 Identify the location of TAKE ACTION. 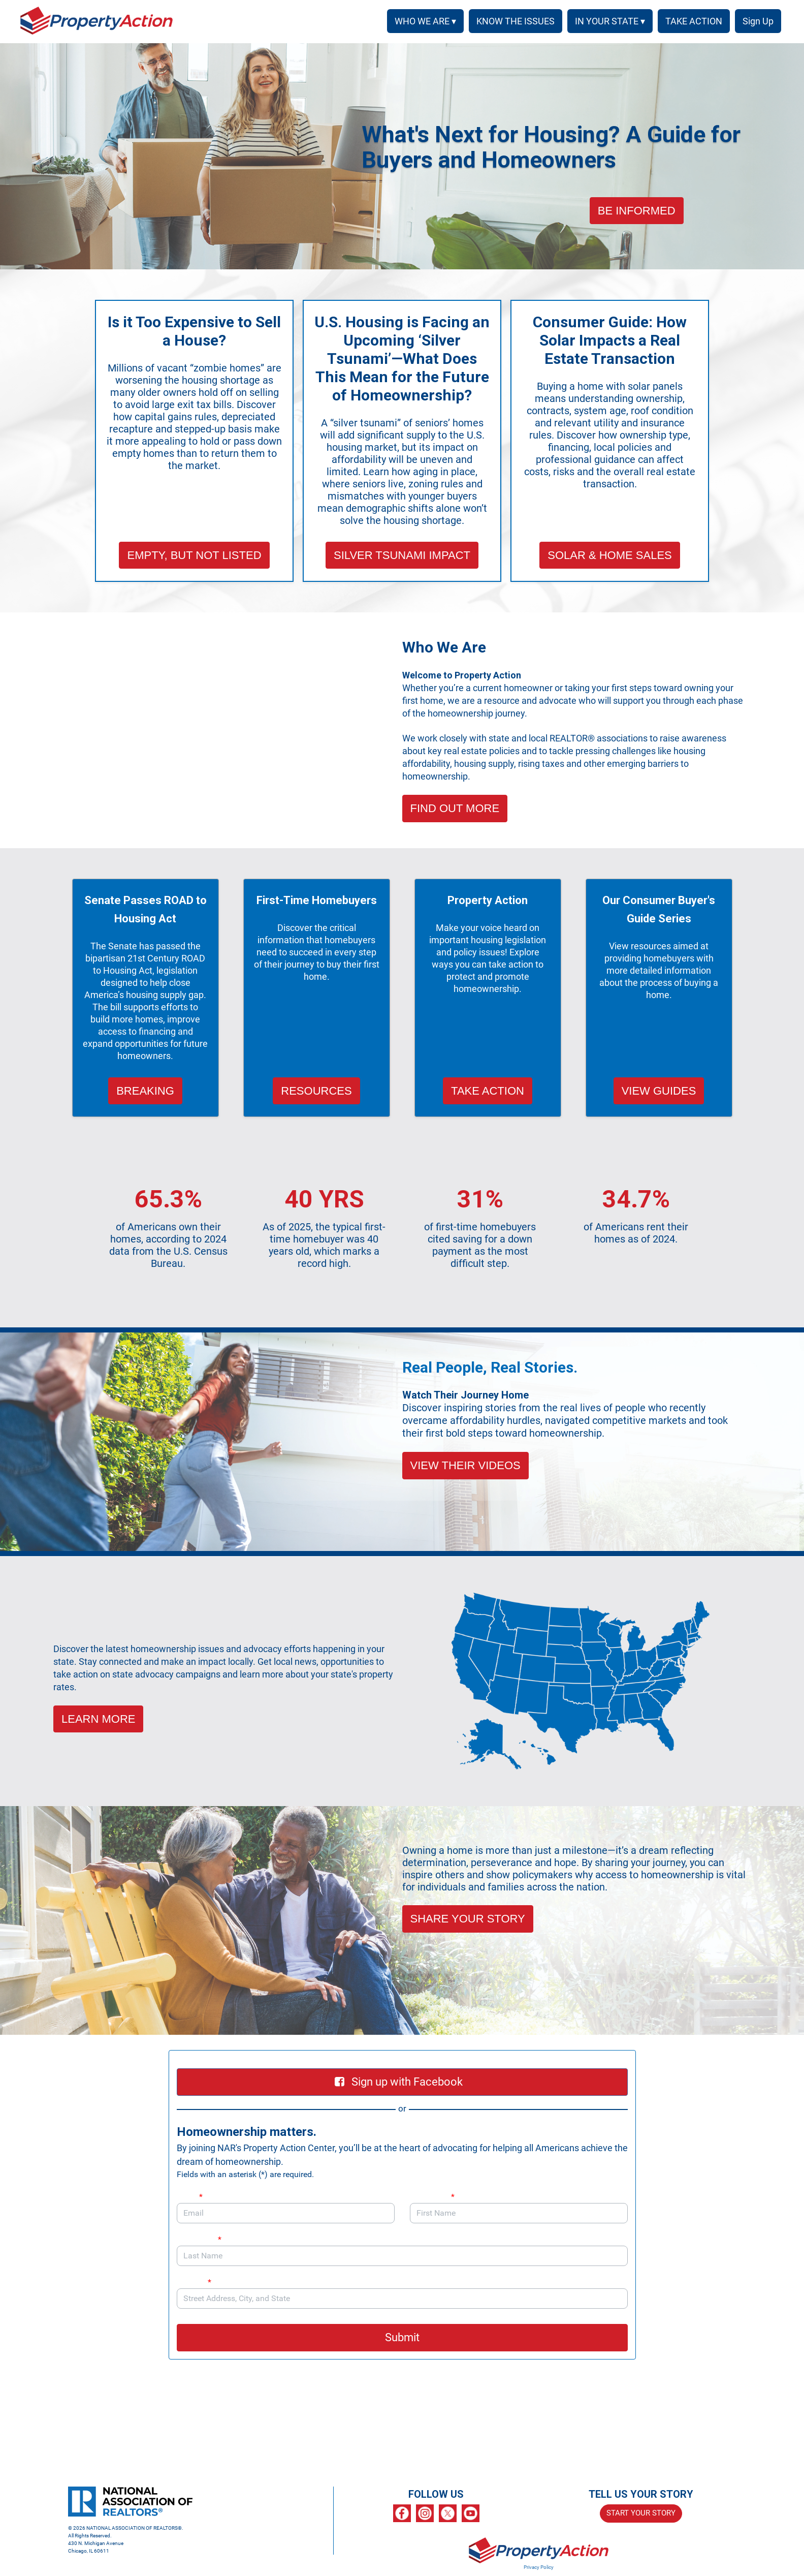
(487, 1090).